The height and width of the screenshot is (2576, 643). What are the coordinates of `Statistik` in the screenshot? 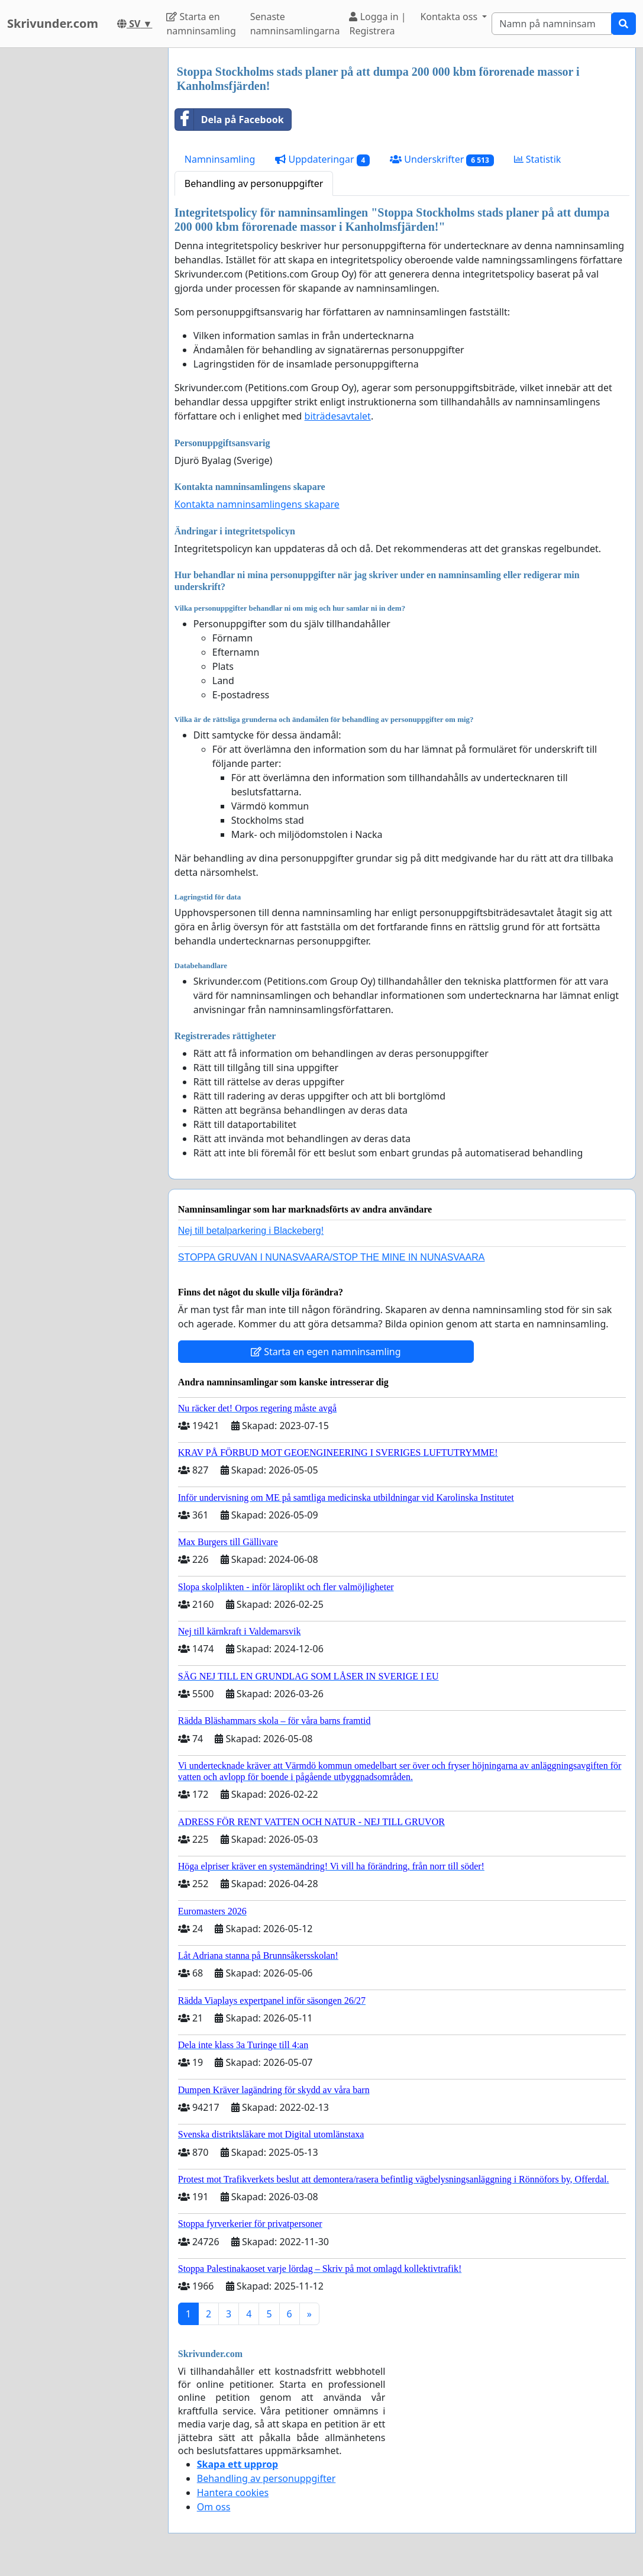 It's located at (537, 159).